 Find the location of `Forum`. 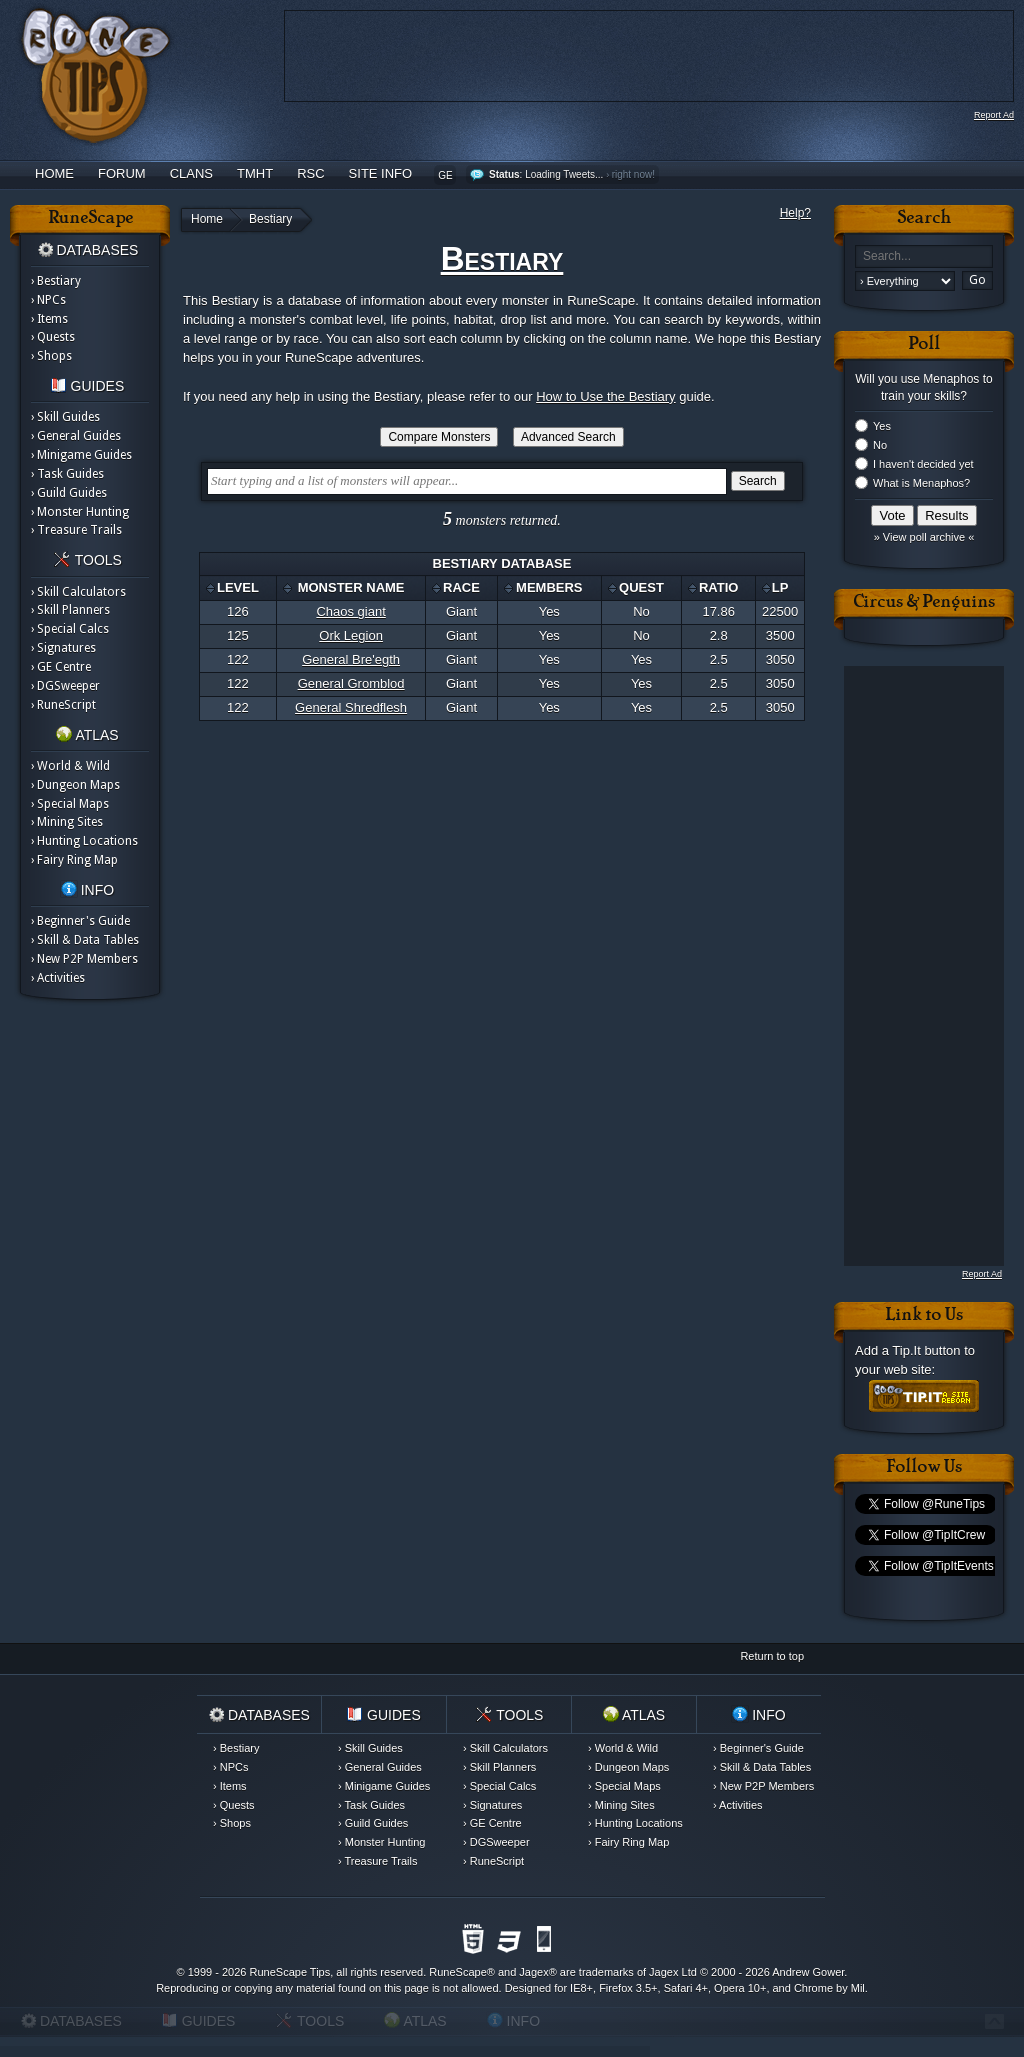

Forum is located at coordinates (122, 173).